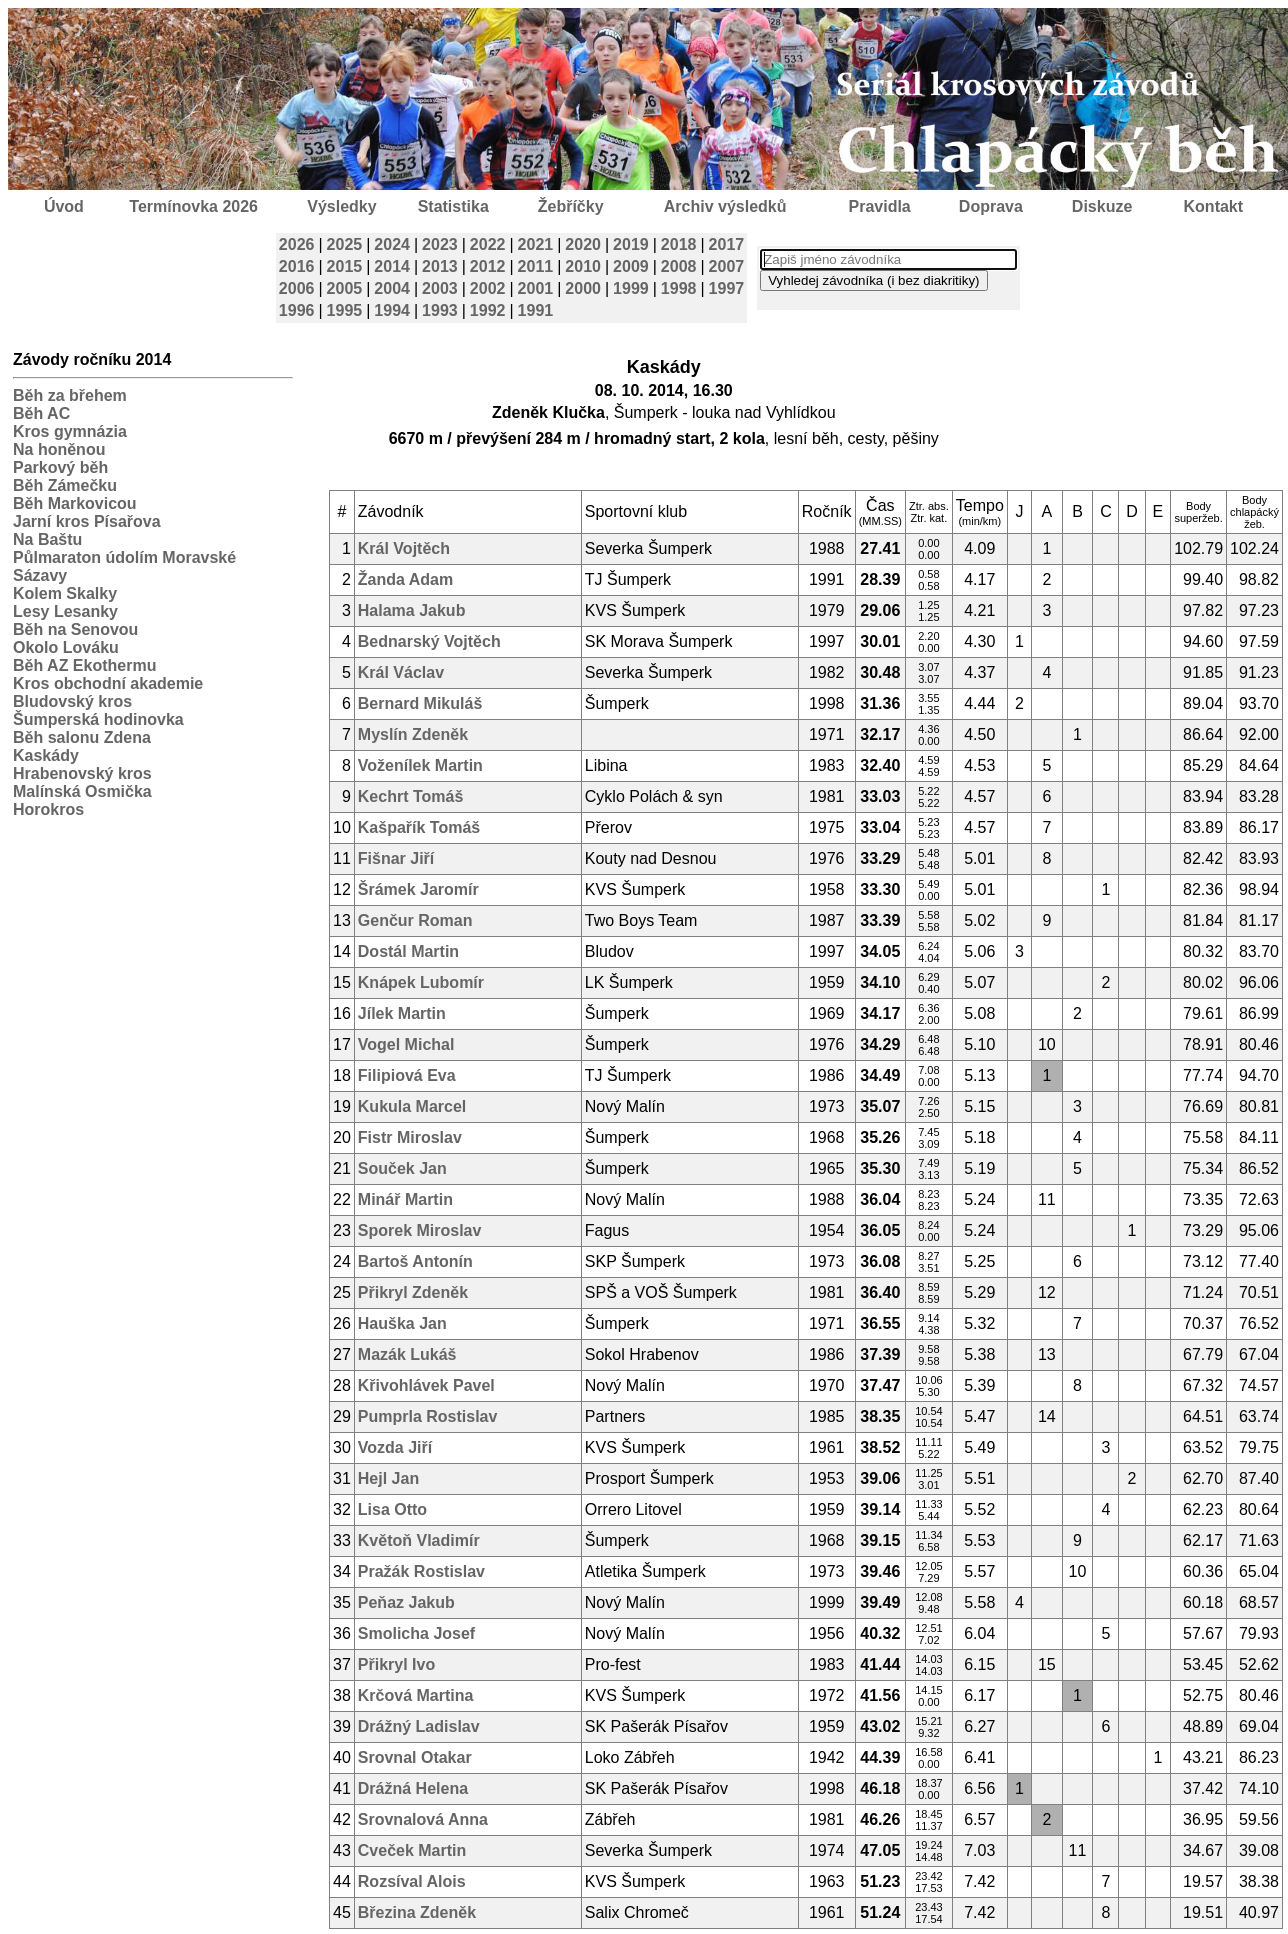 This screenshot has width=1288, height=1934. I want to click on Halama Jakub, so click(412, 610).